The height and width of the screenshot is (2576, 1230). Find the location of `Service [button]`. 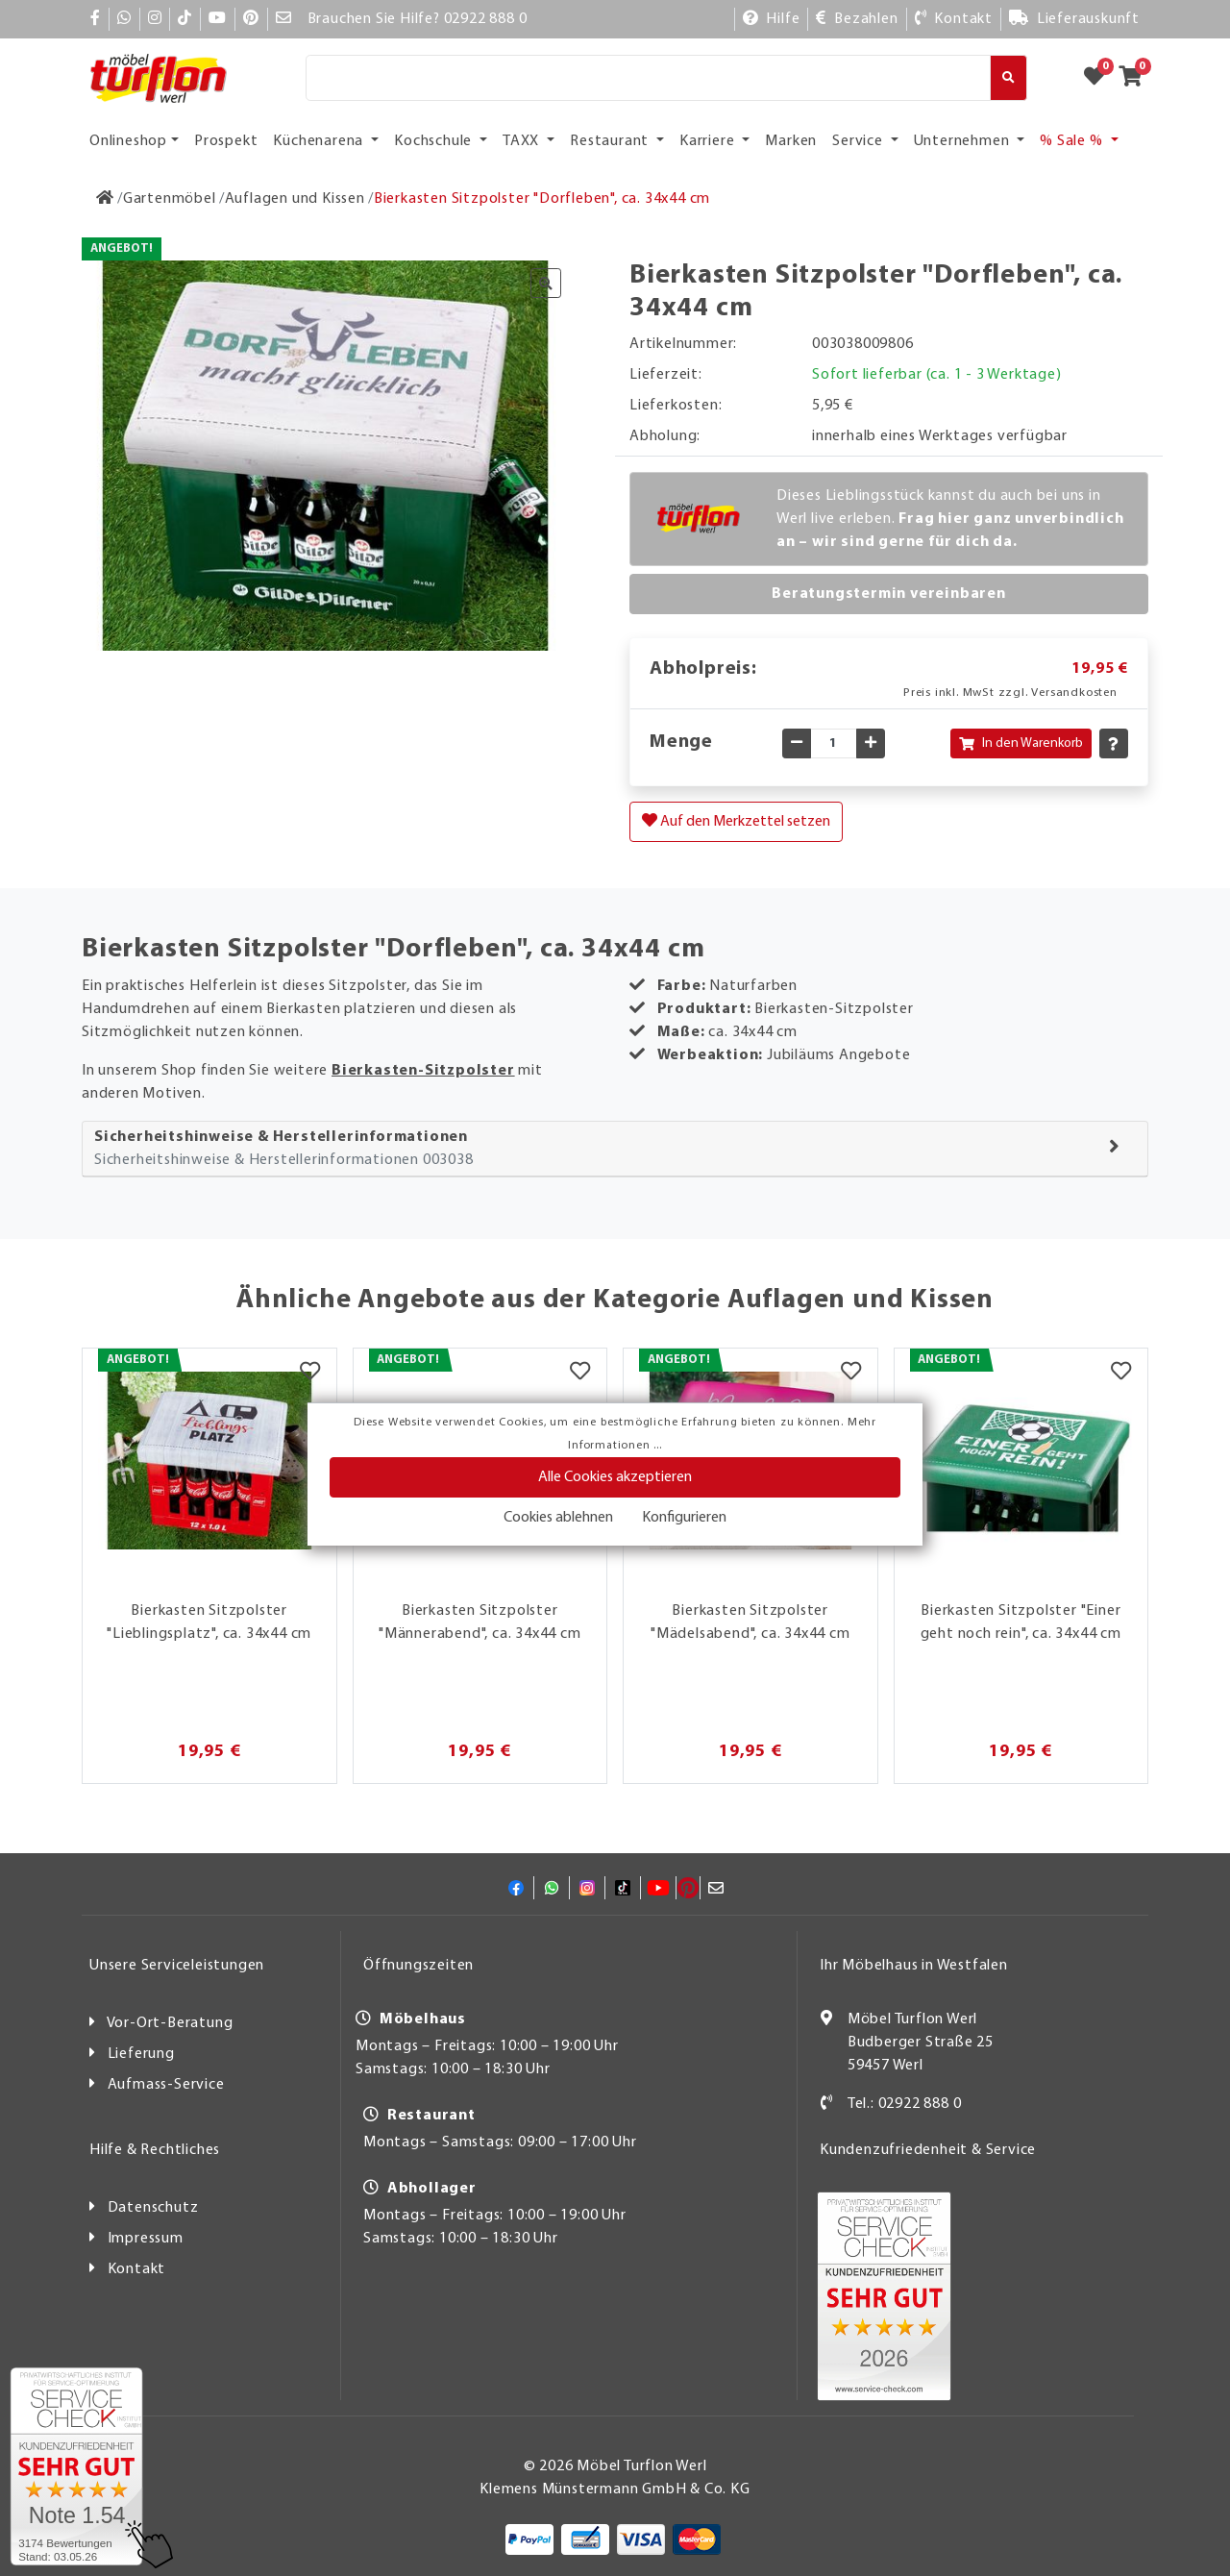

Service [button] is located at coordinates (859, 141).